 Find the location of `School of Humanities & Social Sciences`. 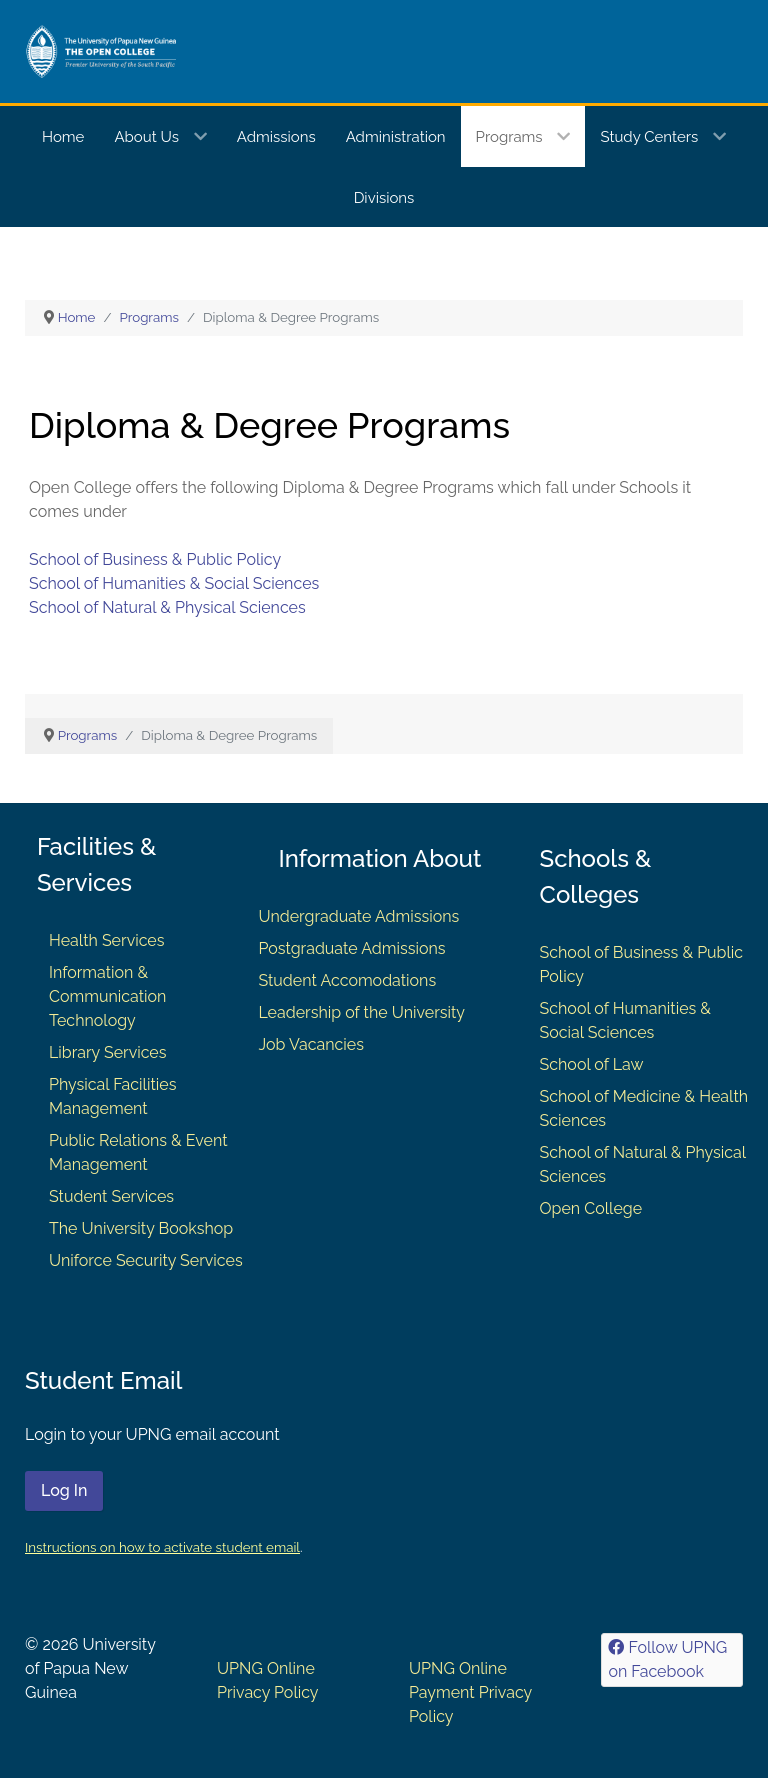

School of Humanities & Social Sciences is located at coordinates (174, 583).